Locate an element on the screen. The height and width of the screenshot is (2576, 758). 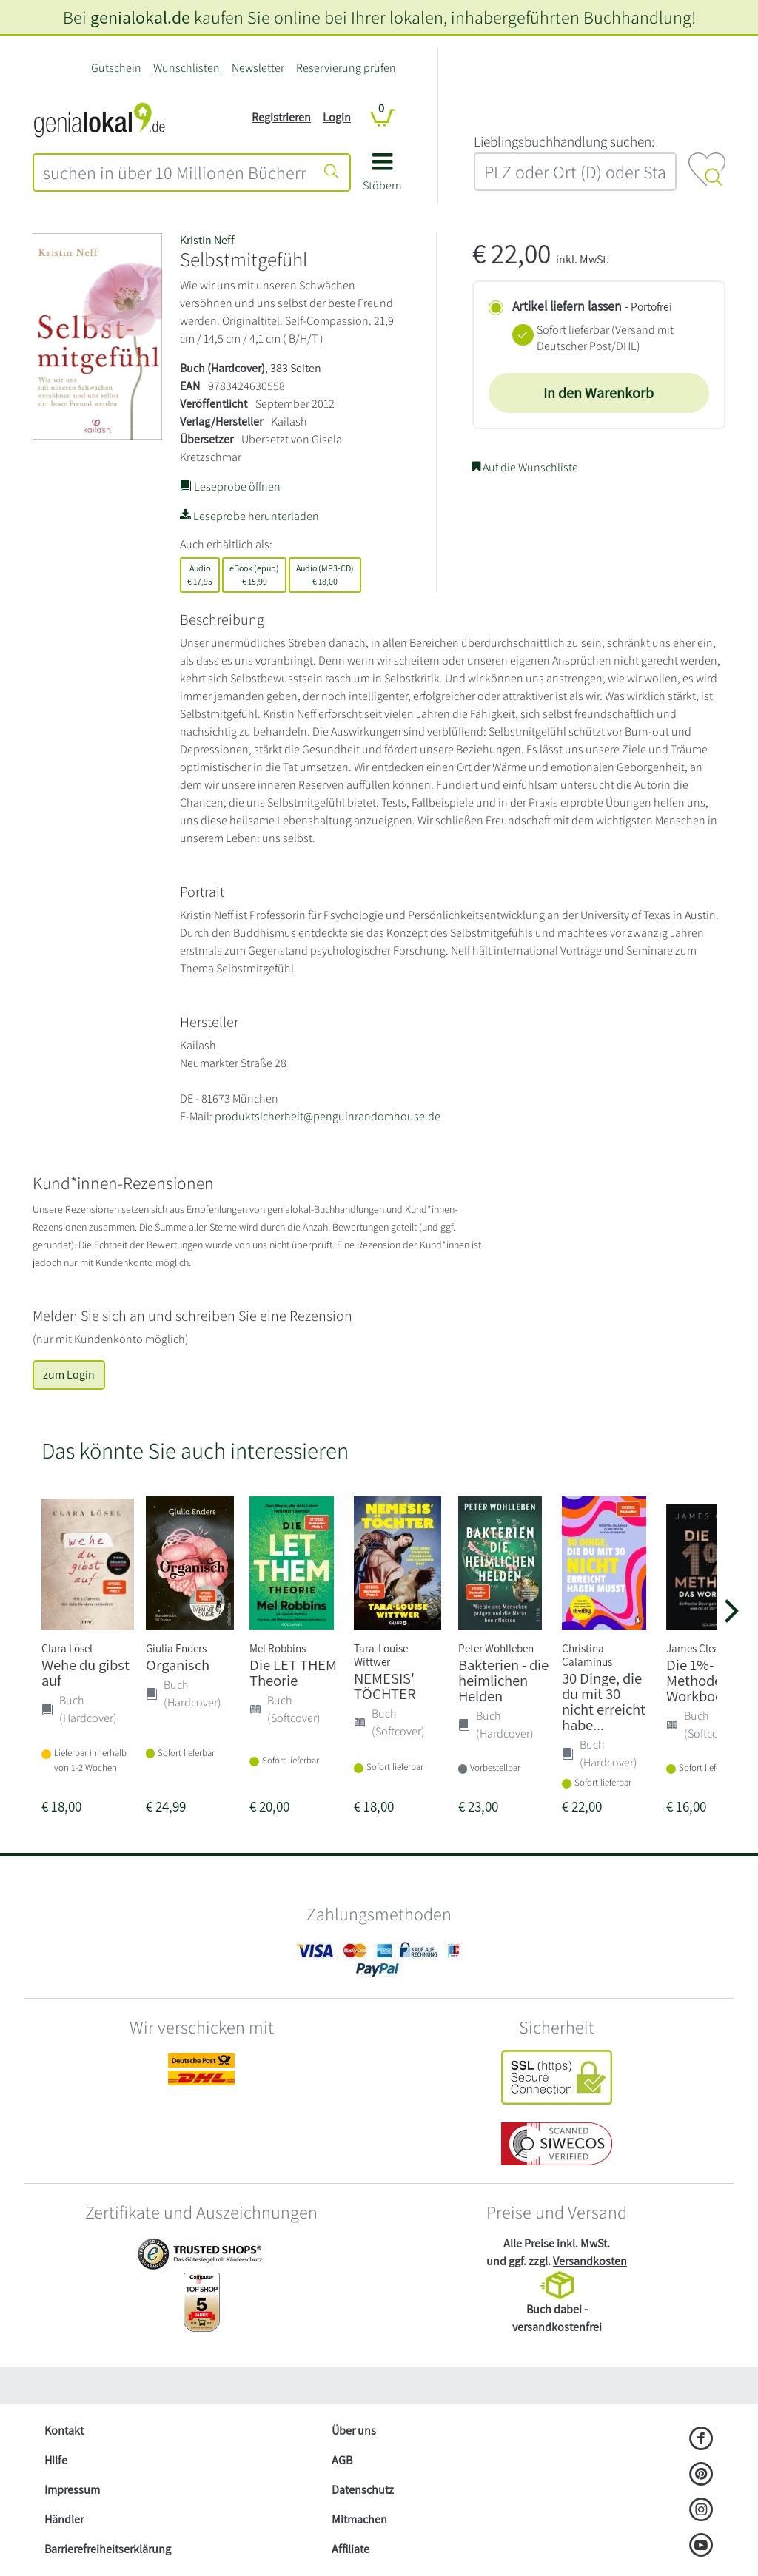
Gutschein is located at coordinates (116, 67).